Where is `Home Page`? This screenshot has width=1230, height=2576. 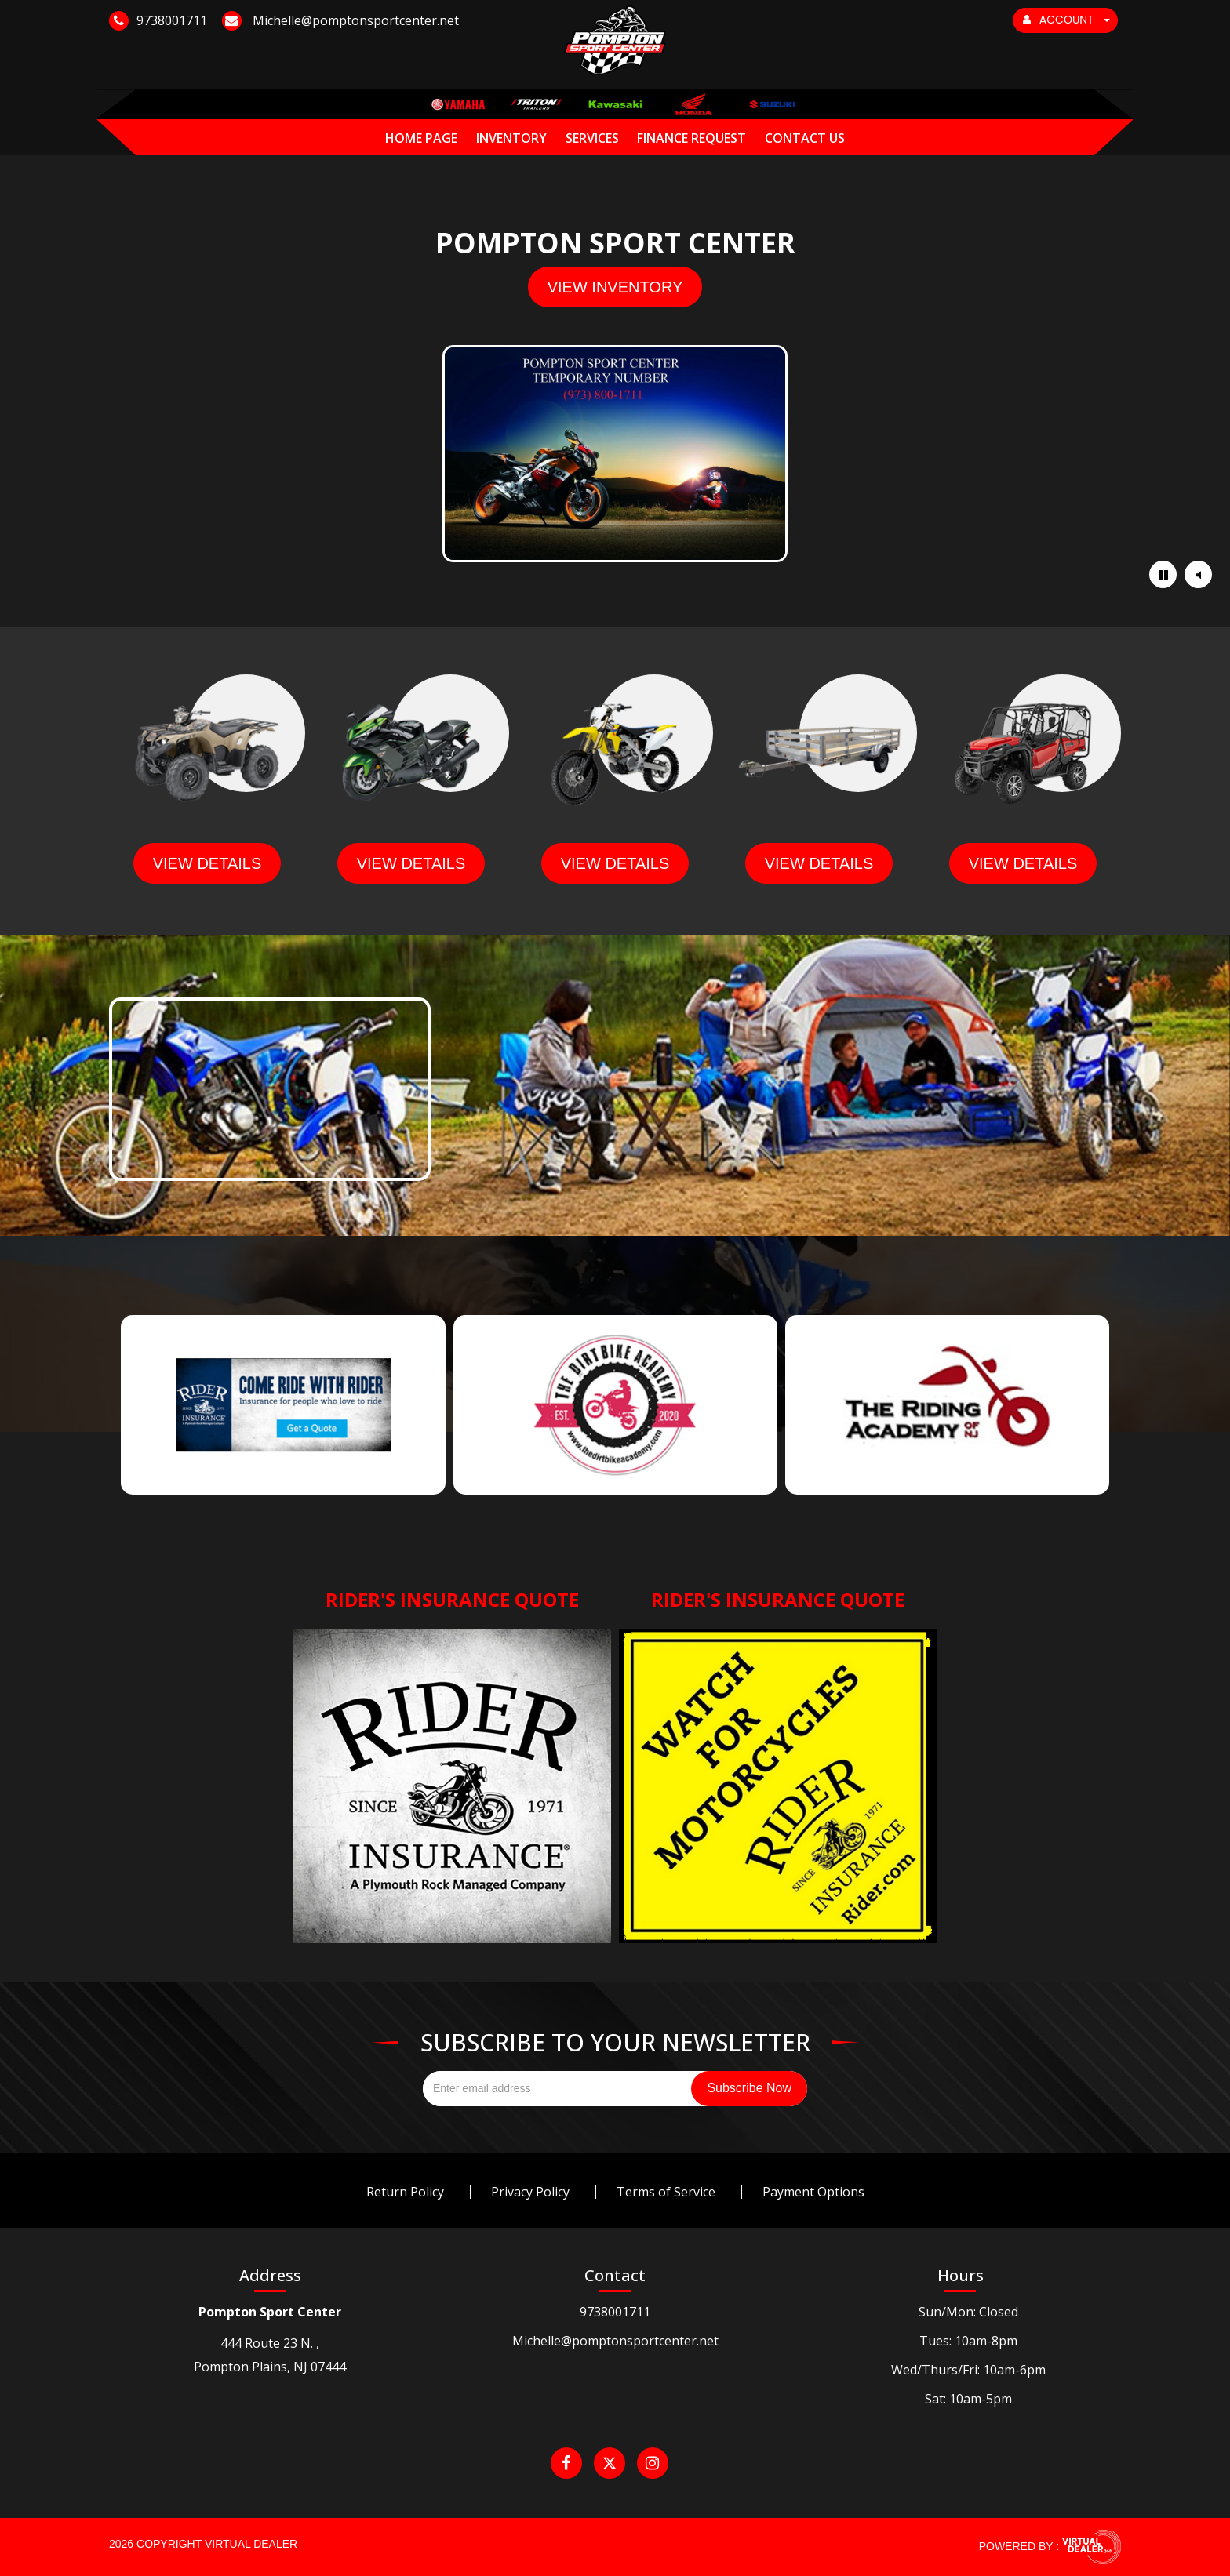 Home Page is located at coordinates (421, 138).